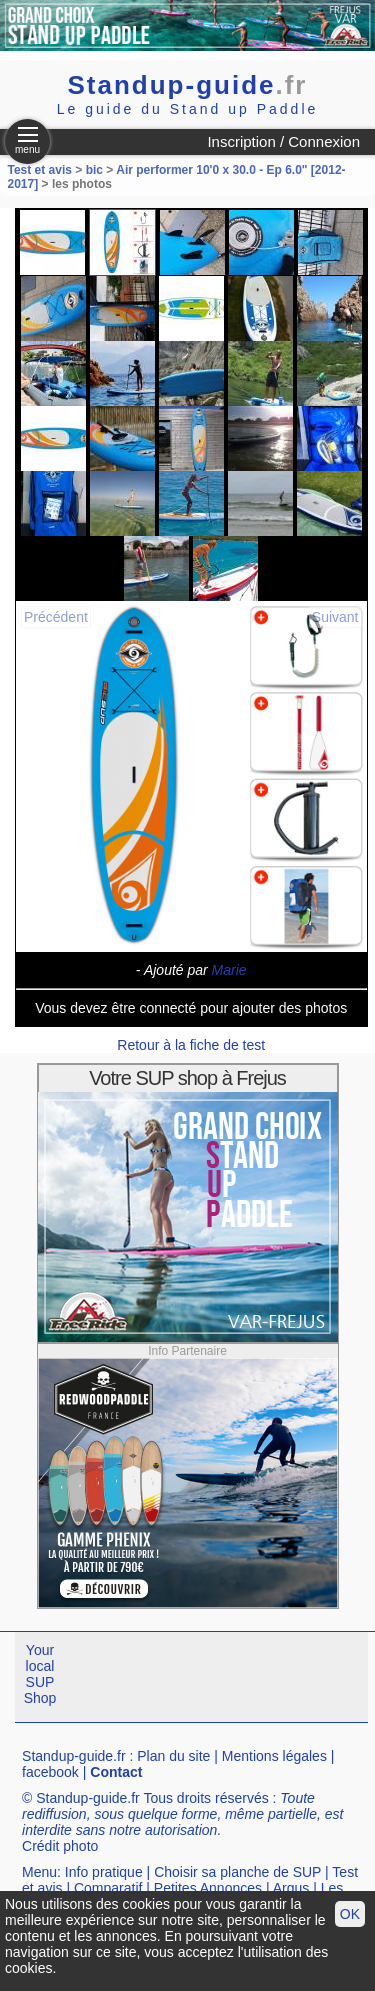 This screenshot has height=1991, width=375. What do you see at coordinates (191, 1045) in the screenshot?
I see `Retour à la fiche de test` at bounding box center [191, 1045].